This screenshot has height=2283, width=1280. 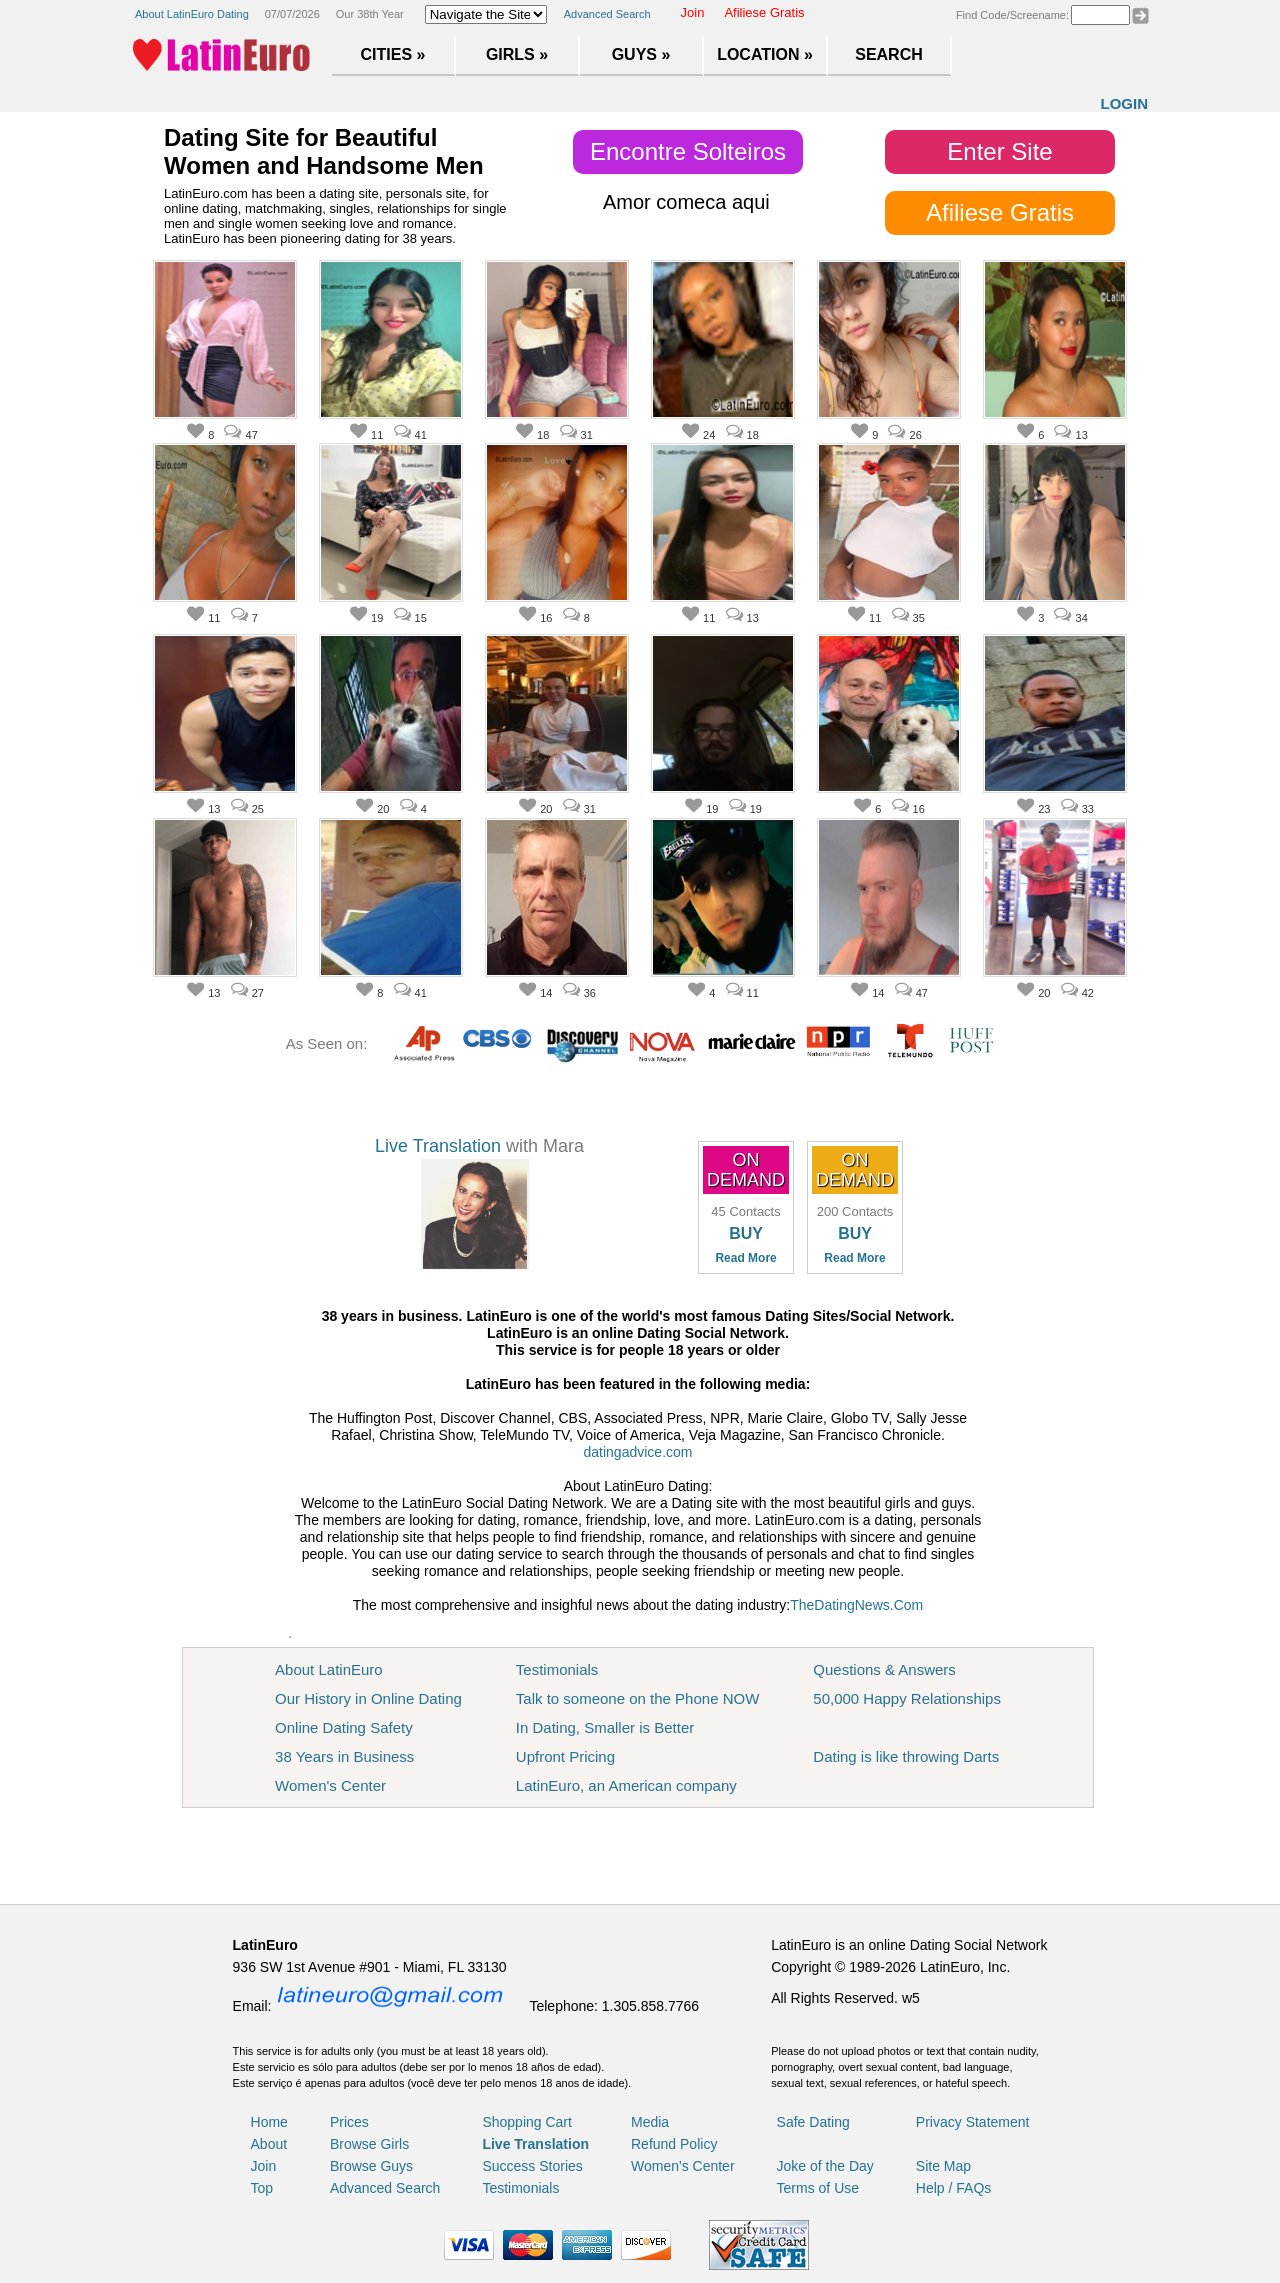 I want to click on Questions & Answers, so click(x=884, y=1669).